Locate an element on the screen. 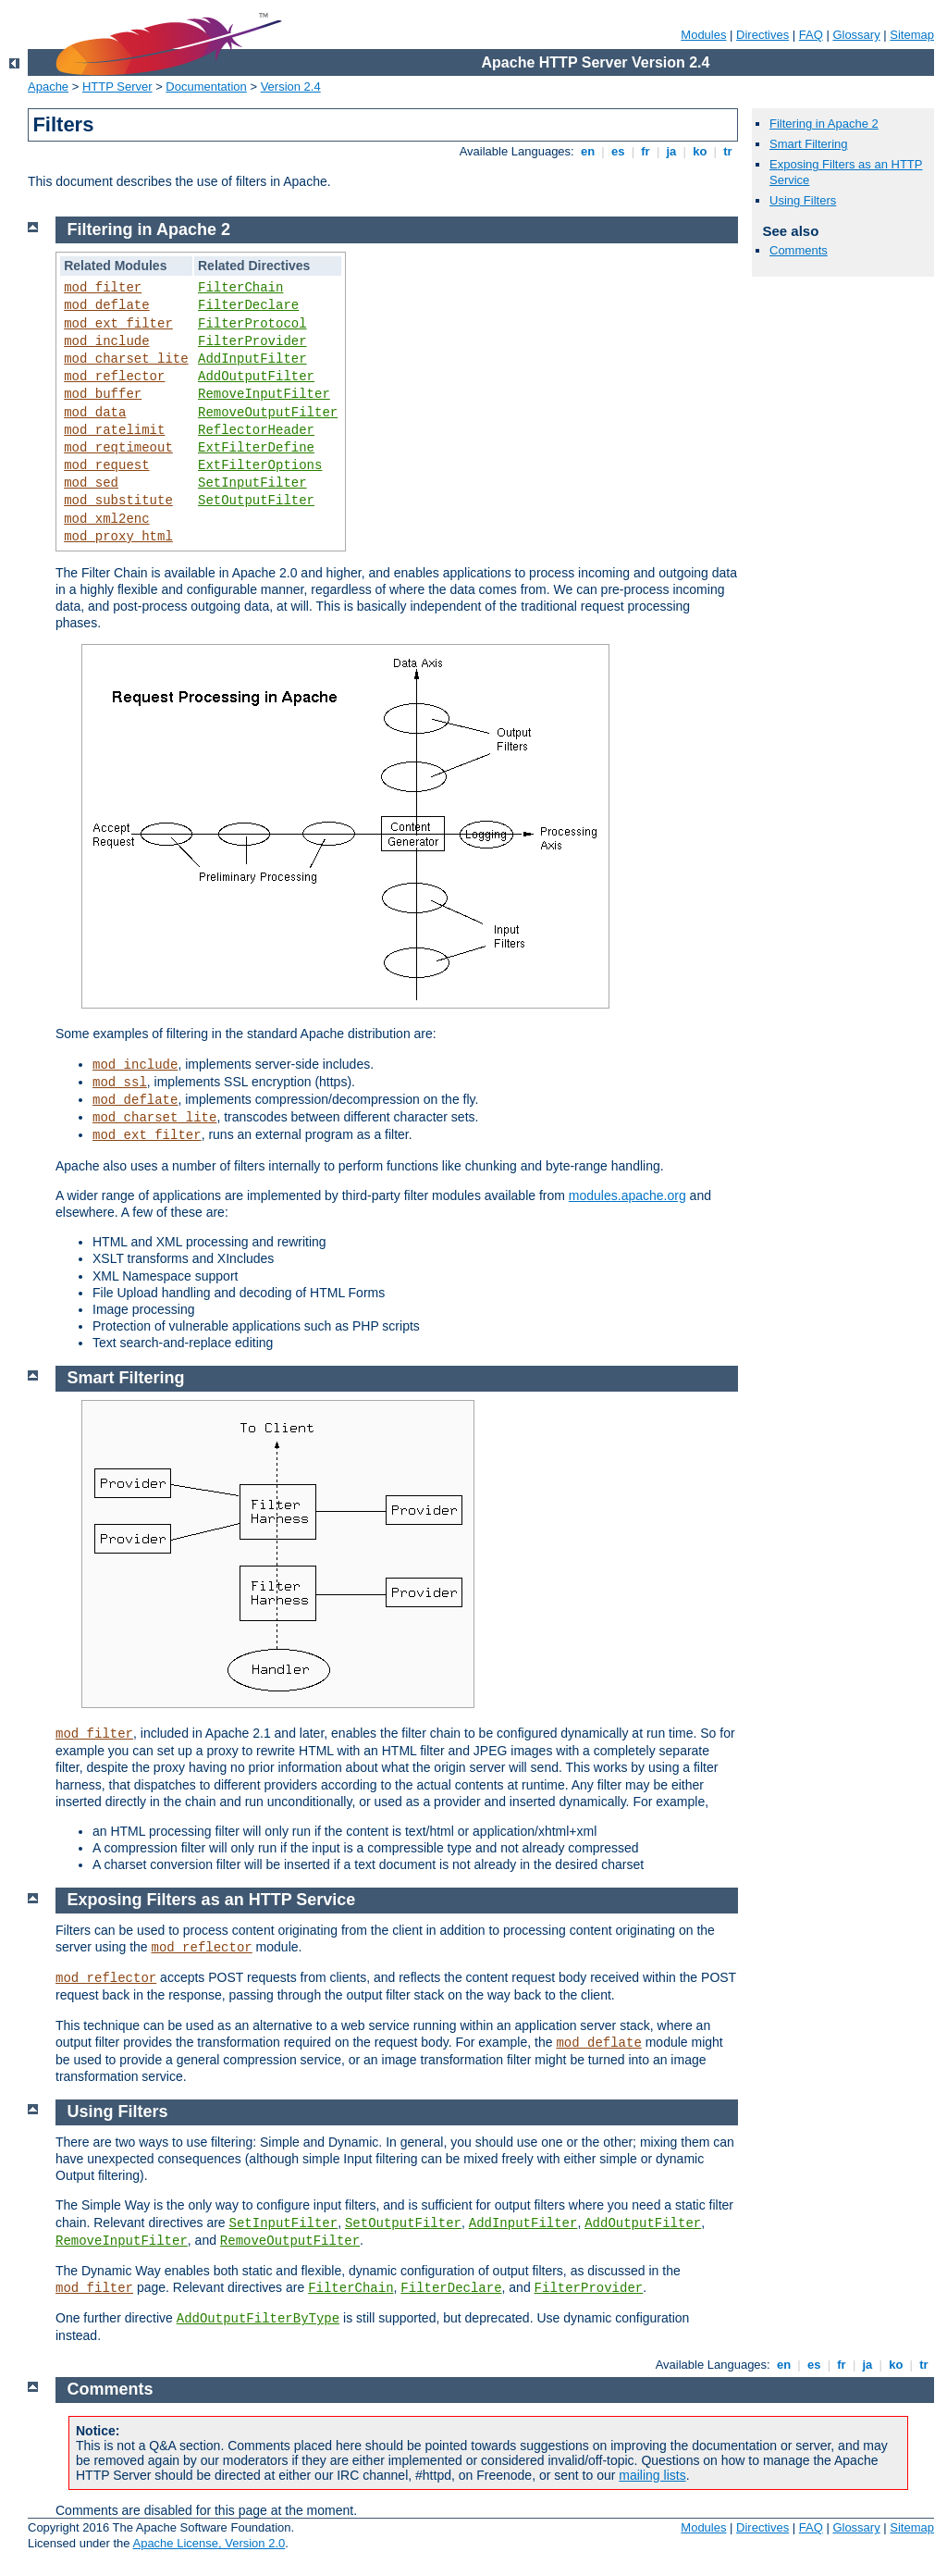 The image size is (947, 2576). Filtering in Apache 2 is located at coordinates (824, 123).